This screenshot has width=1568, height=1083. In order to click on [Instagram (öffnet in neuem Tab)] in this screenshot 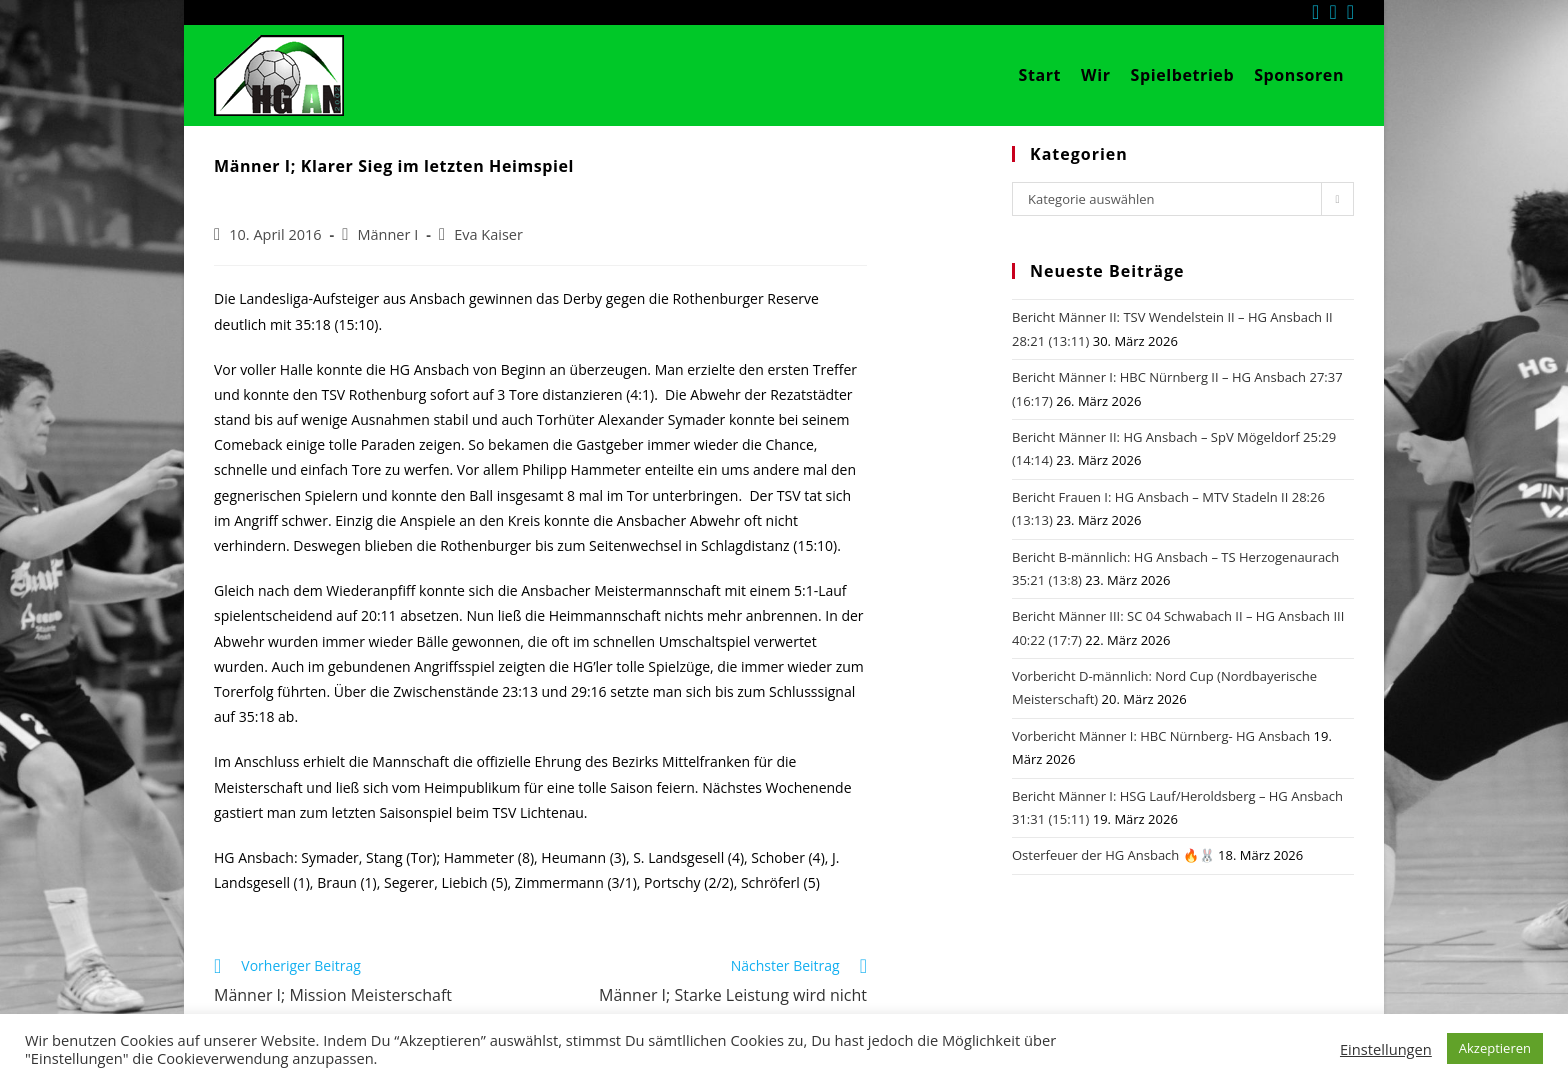, I will do `click(1337, 12)`.